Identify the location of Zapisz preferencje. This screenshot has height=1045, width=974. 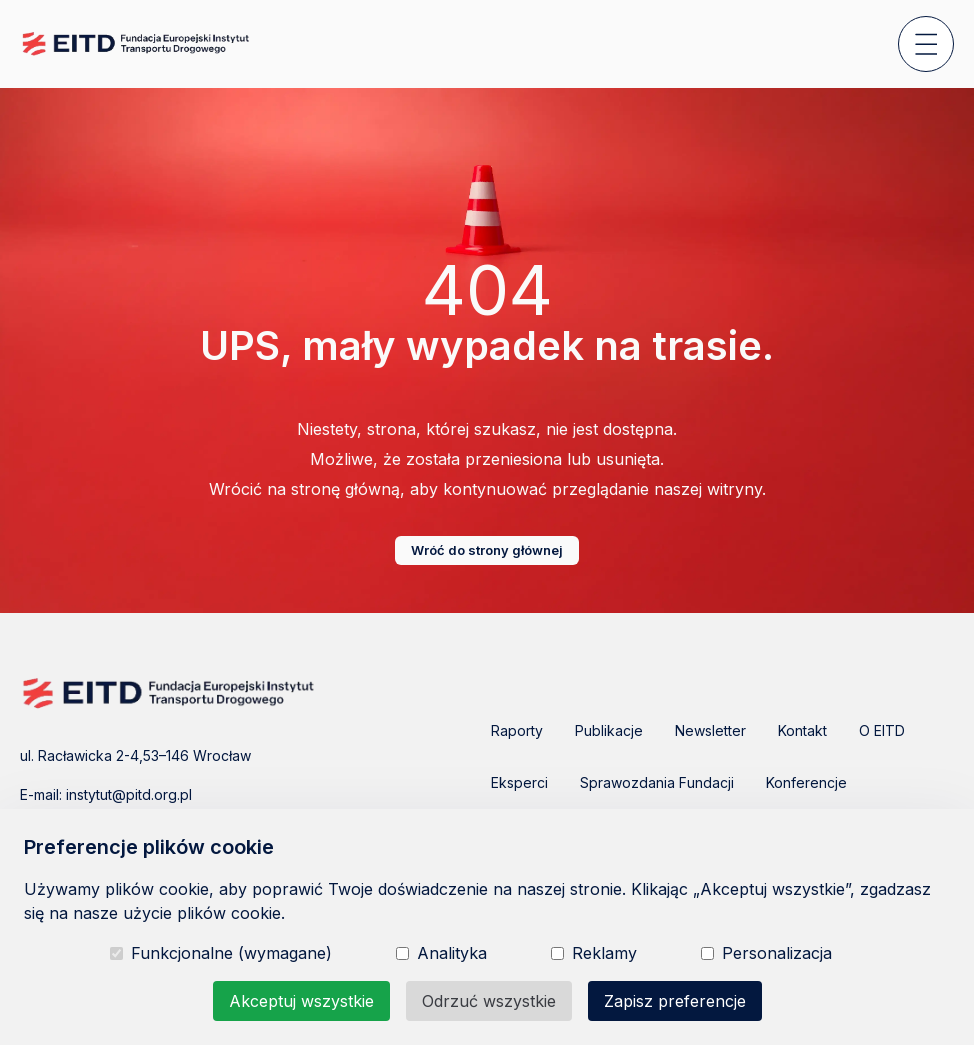
(675, 1001).